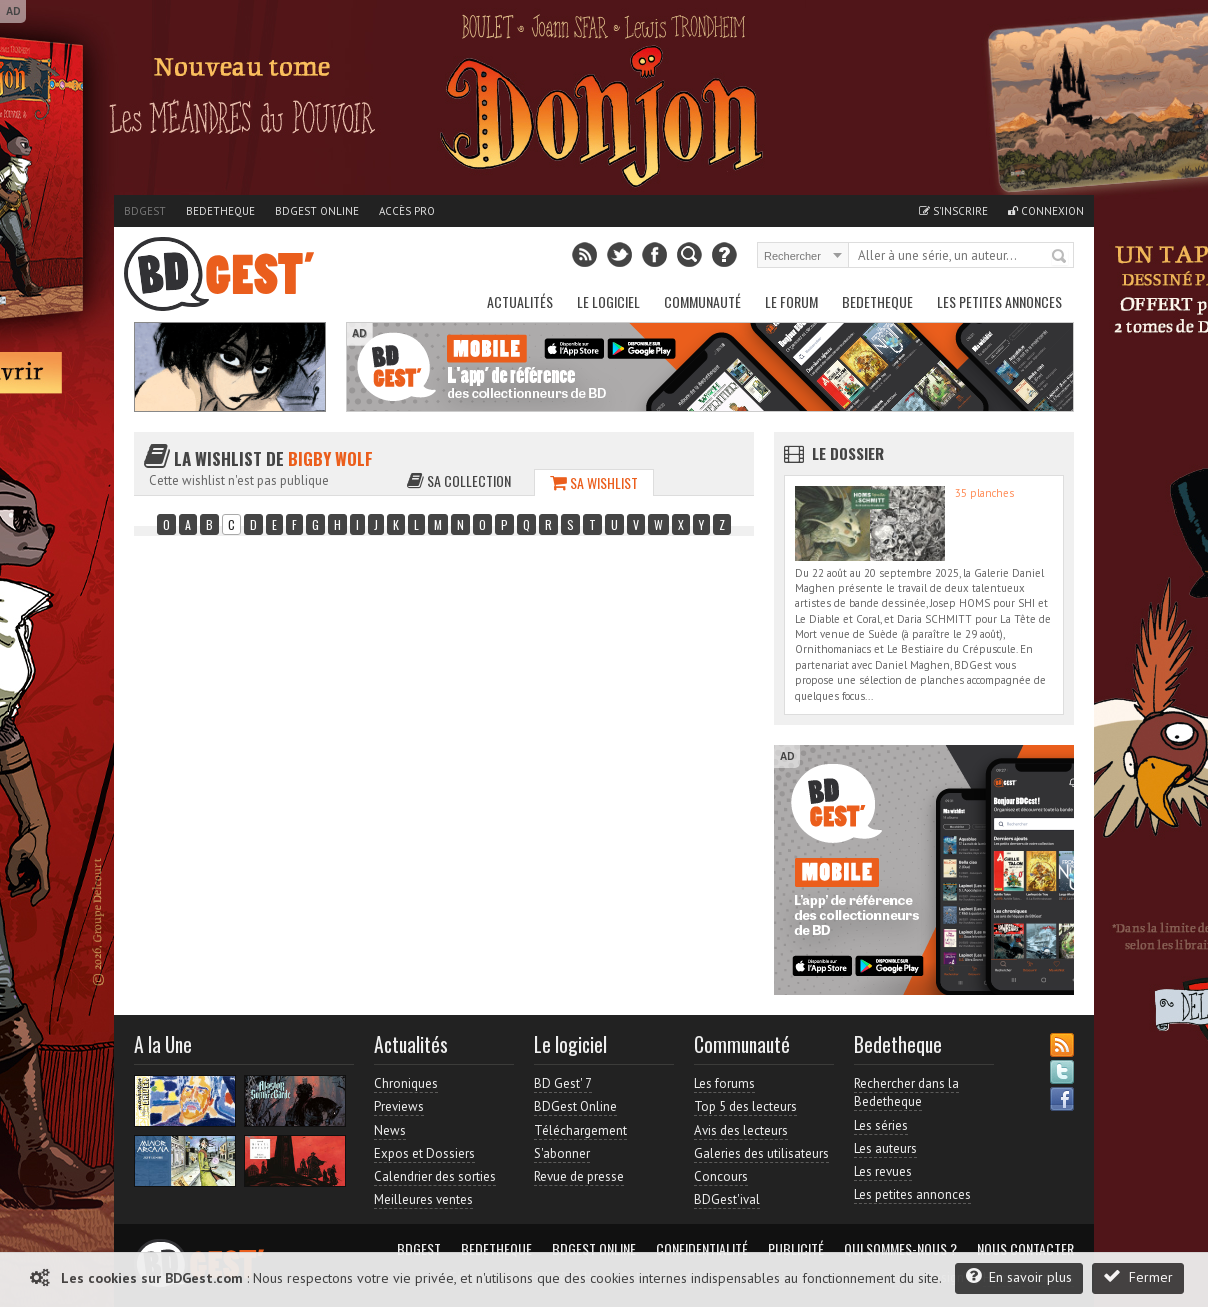 The height and width of the screenshot is (1307, 1208). Describe the element at coordinates (761, 1153) in the screenshot. I see `Galeries des utilisateurs` at that location.